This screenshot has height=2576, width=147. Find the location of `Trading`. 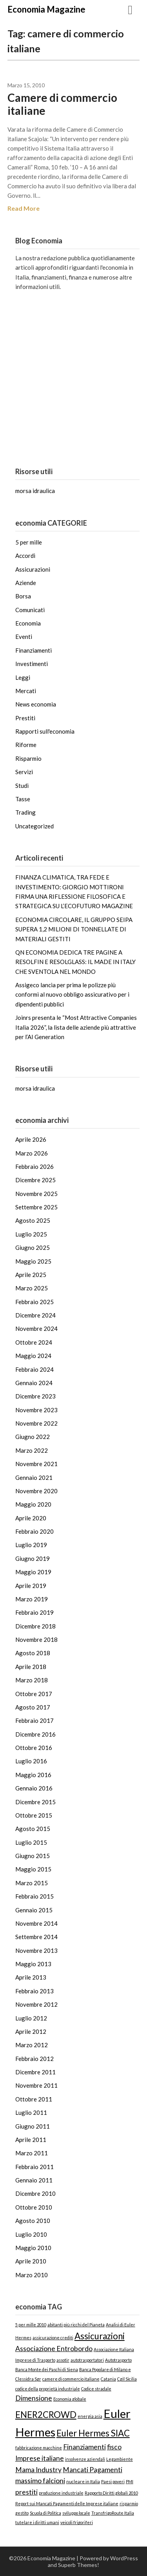

Trading is located at coordinates (25, 812).